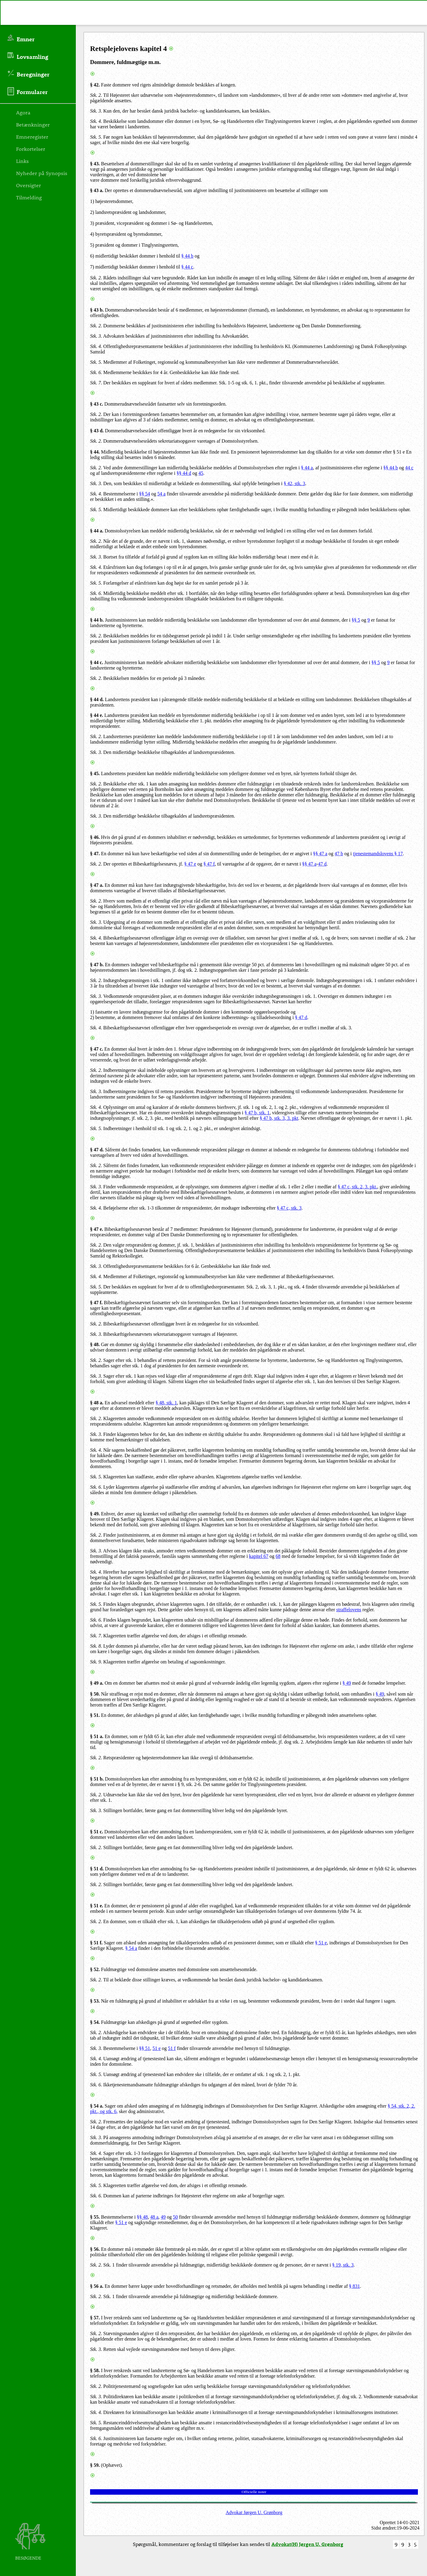  What do you see at coordinates (96, 2105) in the screenshot?
I see `§ 54 a.` at bounding box center [96, 2105].